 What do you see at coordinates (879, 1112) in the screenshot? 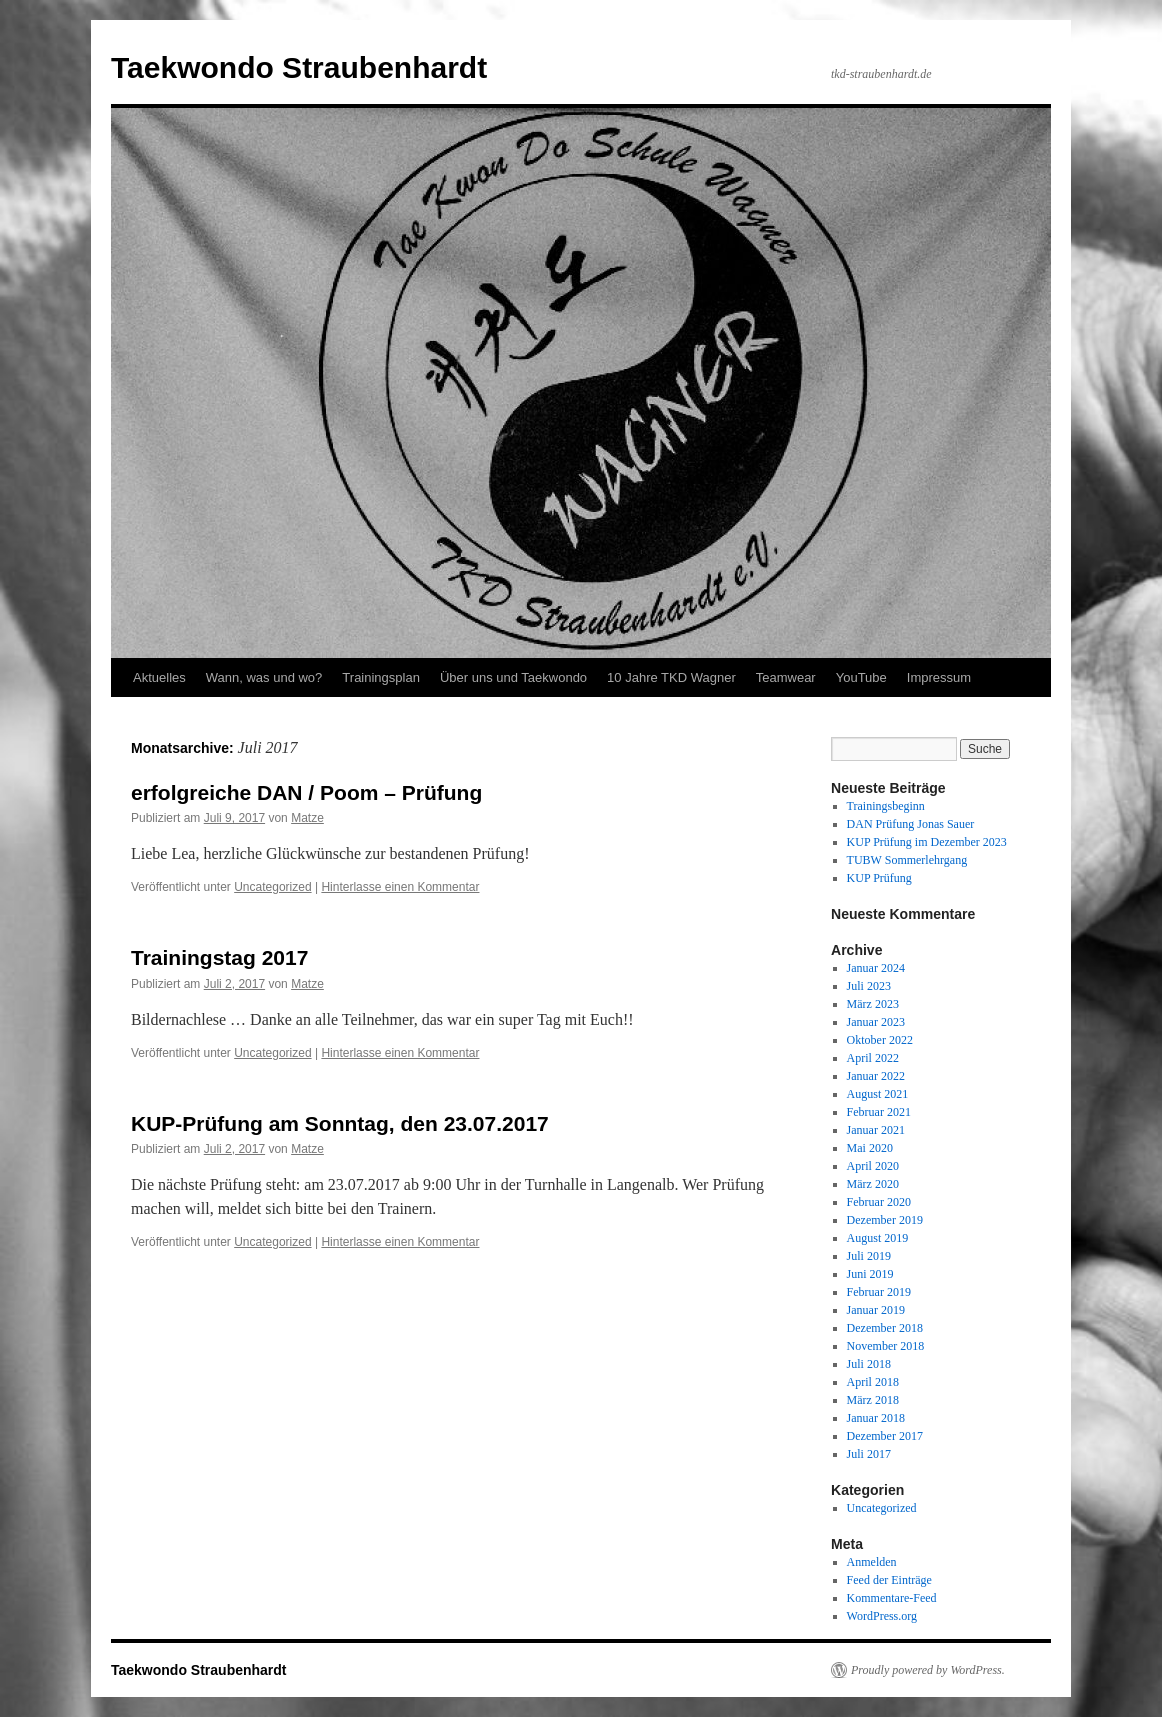
I see `Februar 2021` at bounding box center [879, 1112].